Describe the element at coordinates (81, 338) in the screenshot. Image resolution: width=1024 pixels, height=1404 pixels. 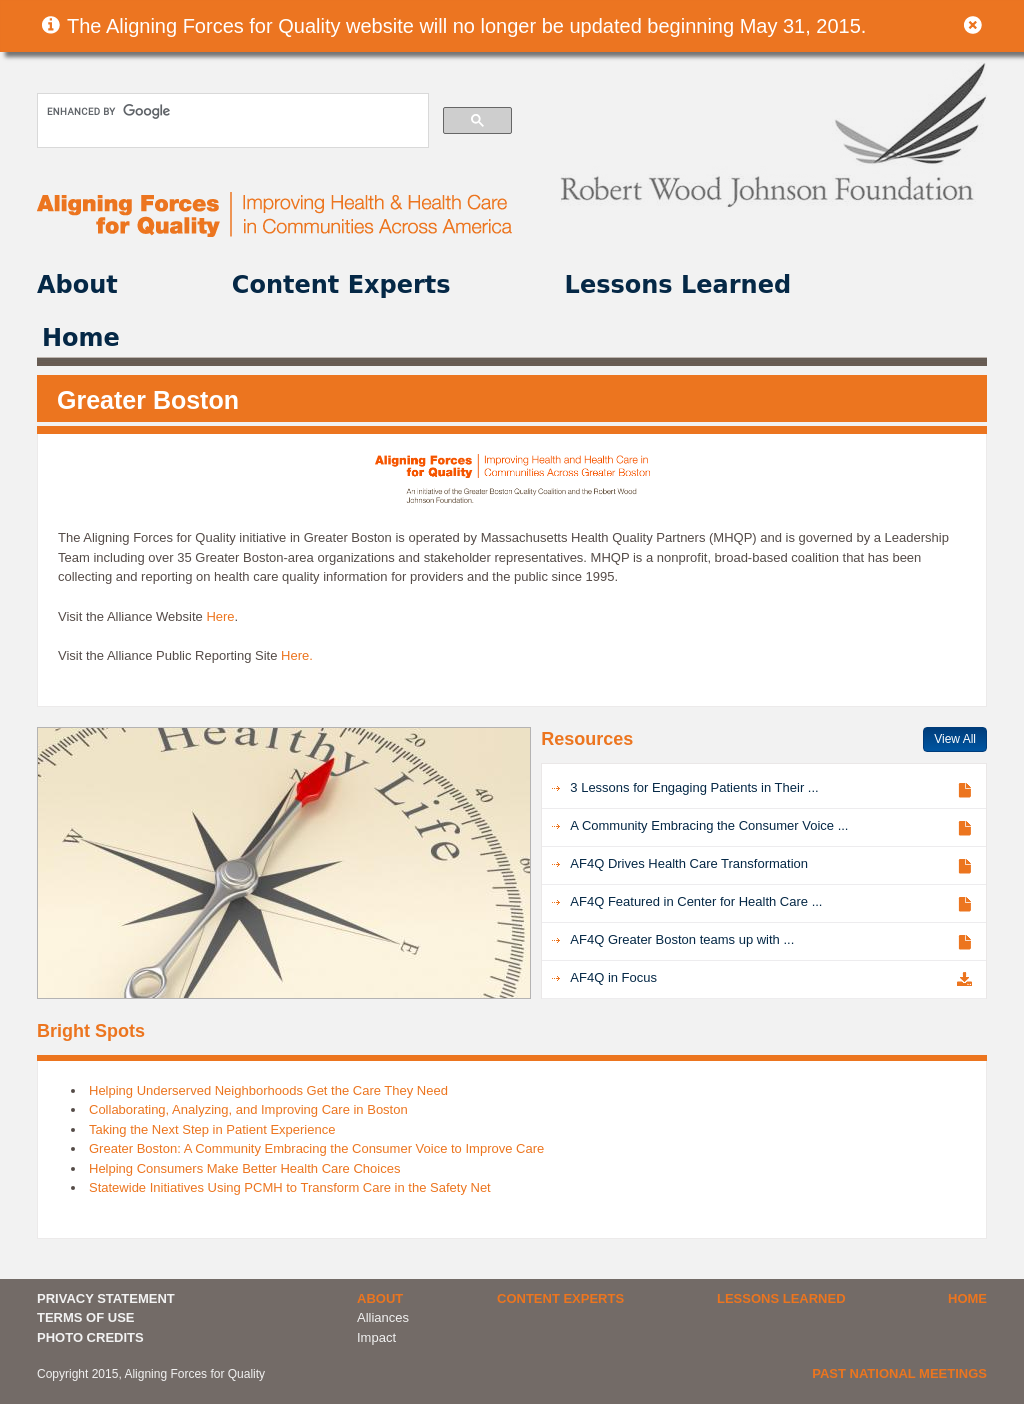
I see `Home` at that location.